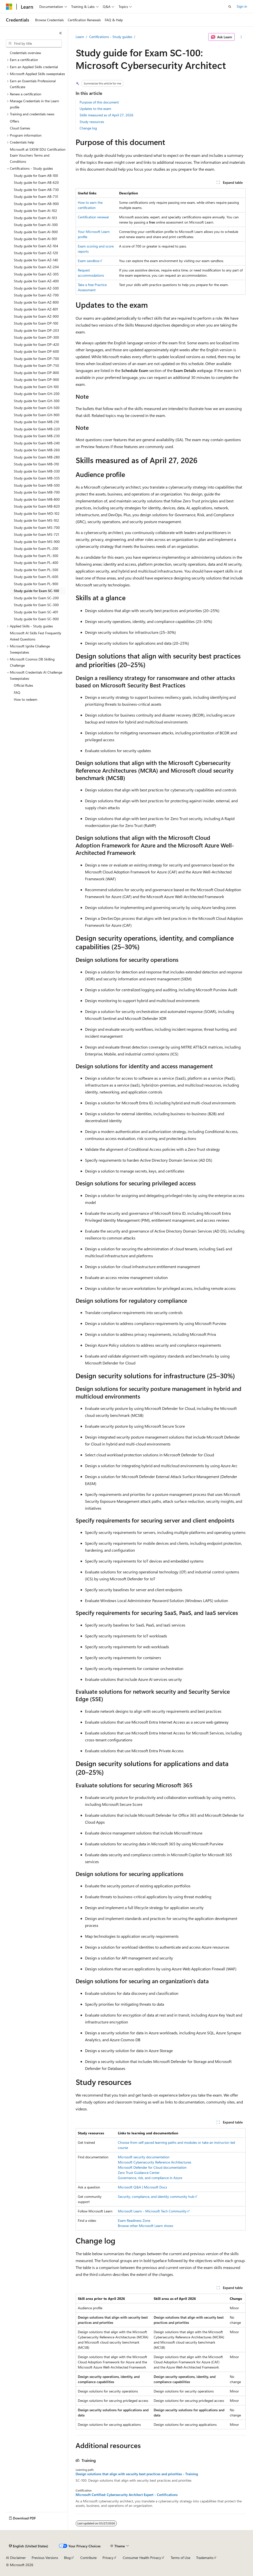  I want to click on Study guide for Exam DP-900 [treeitem], so click(36, 379).